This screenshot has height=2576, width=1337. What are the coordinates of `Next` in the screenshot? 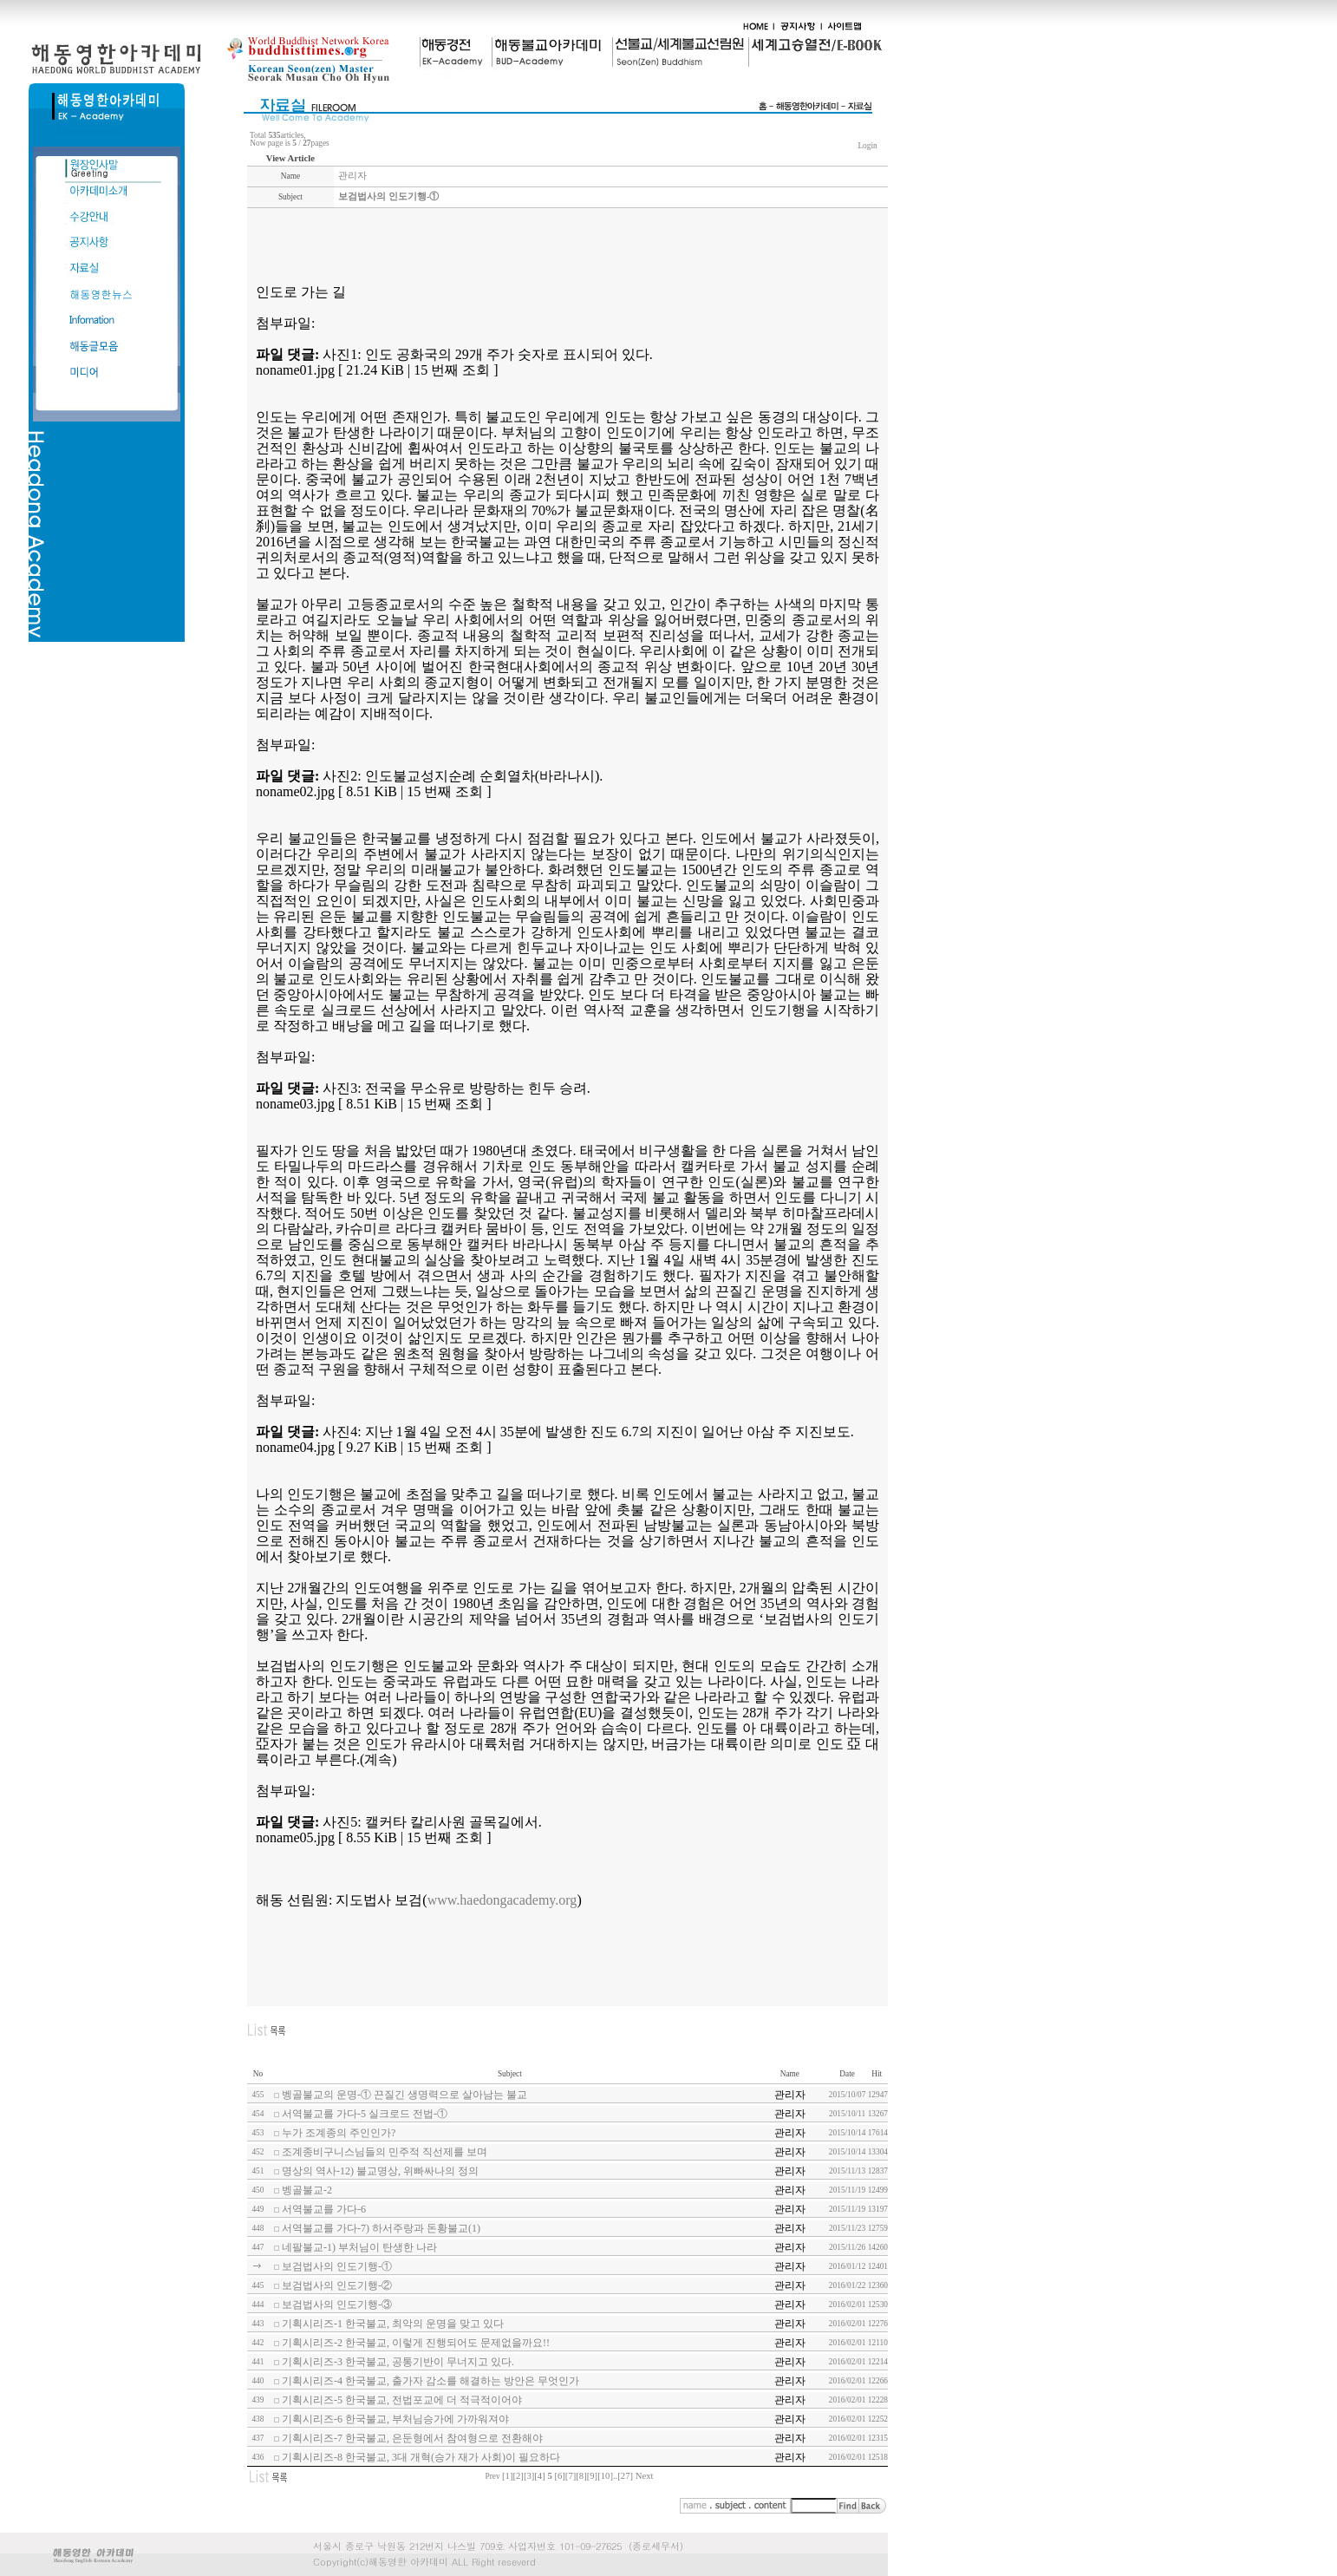 It's located at (645, 2476).